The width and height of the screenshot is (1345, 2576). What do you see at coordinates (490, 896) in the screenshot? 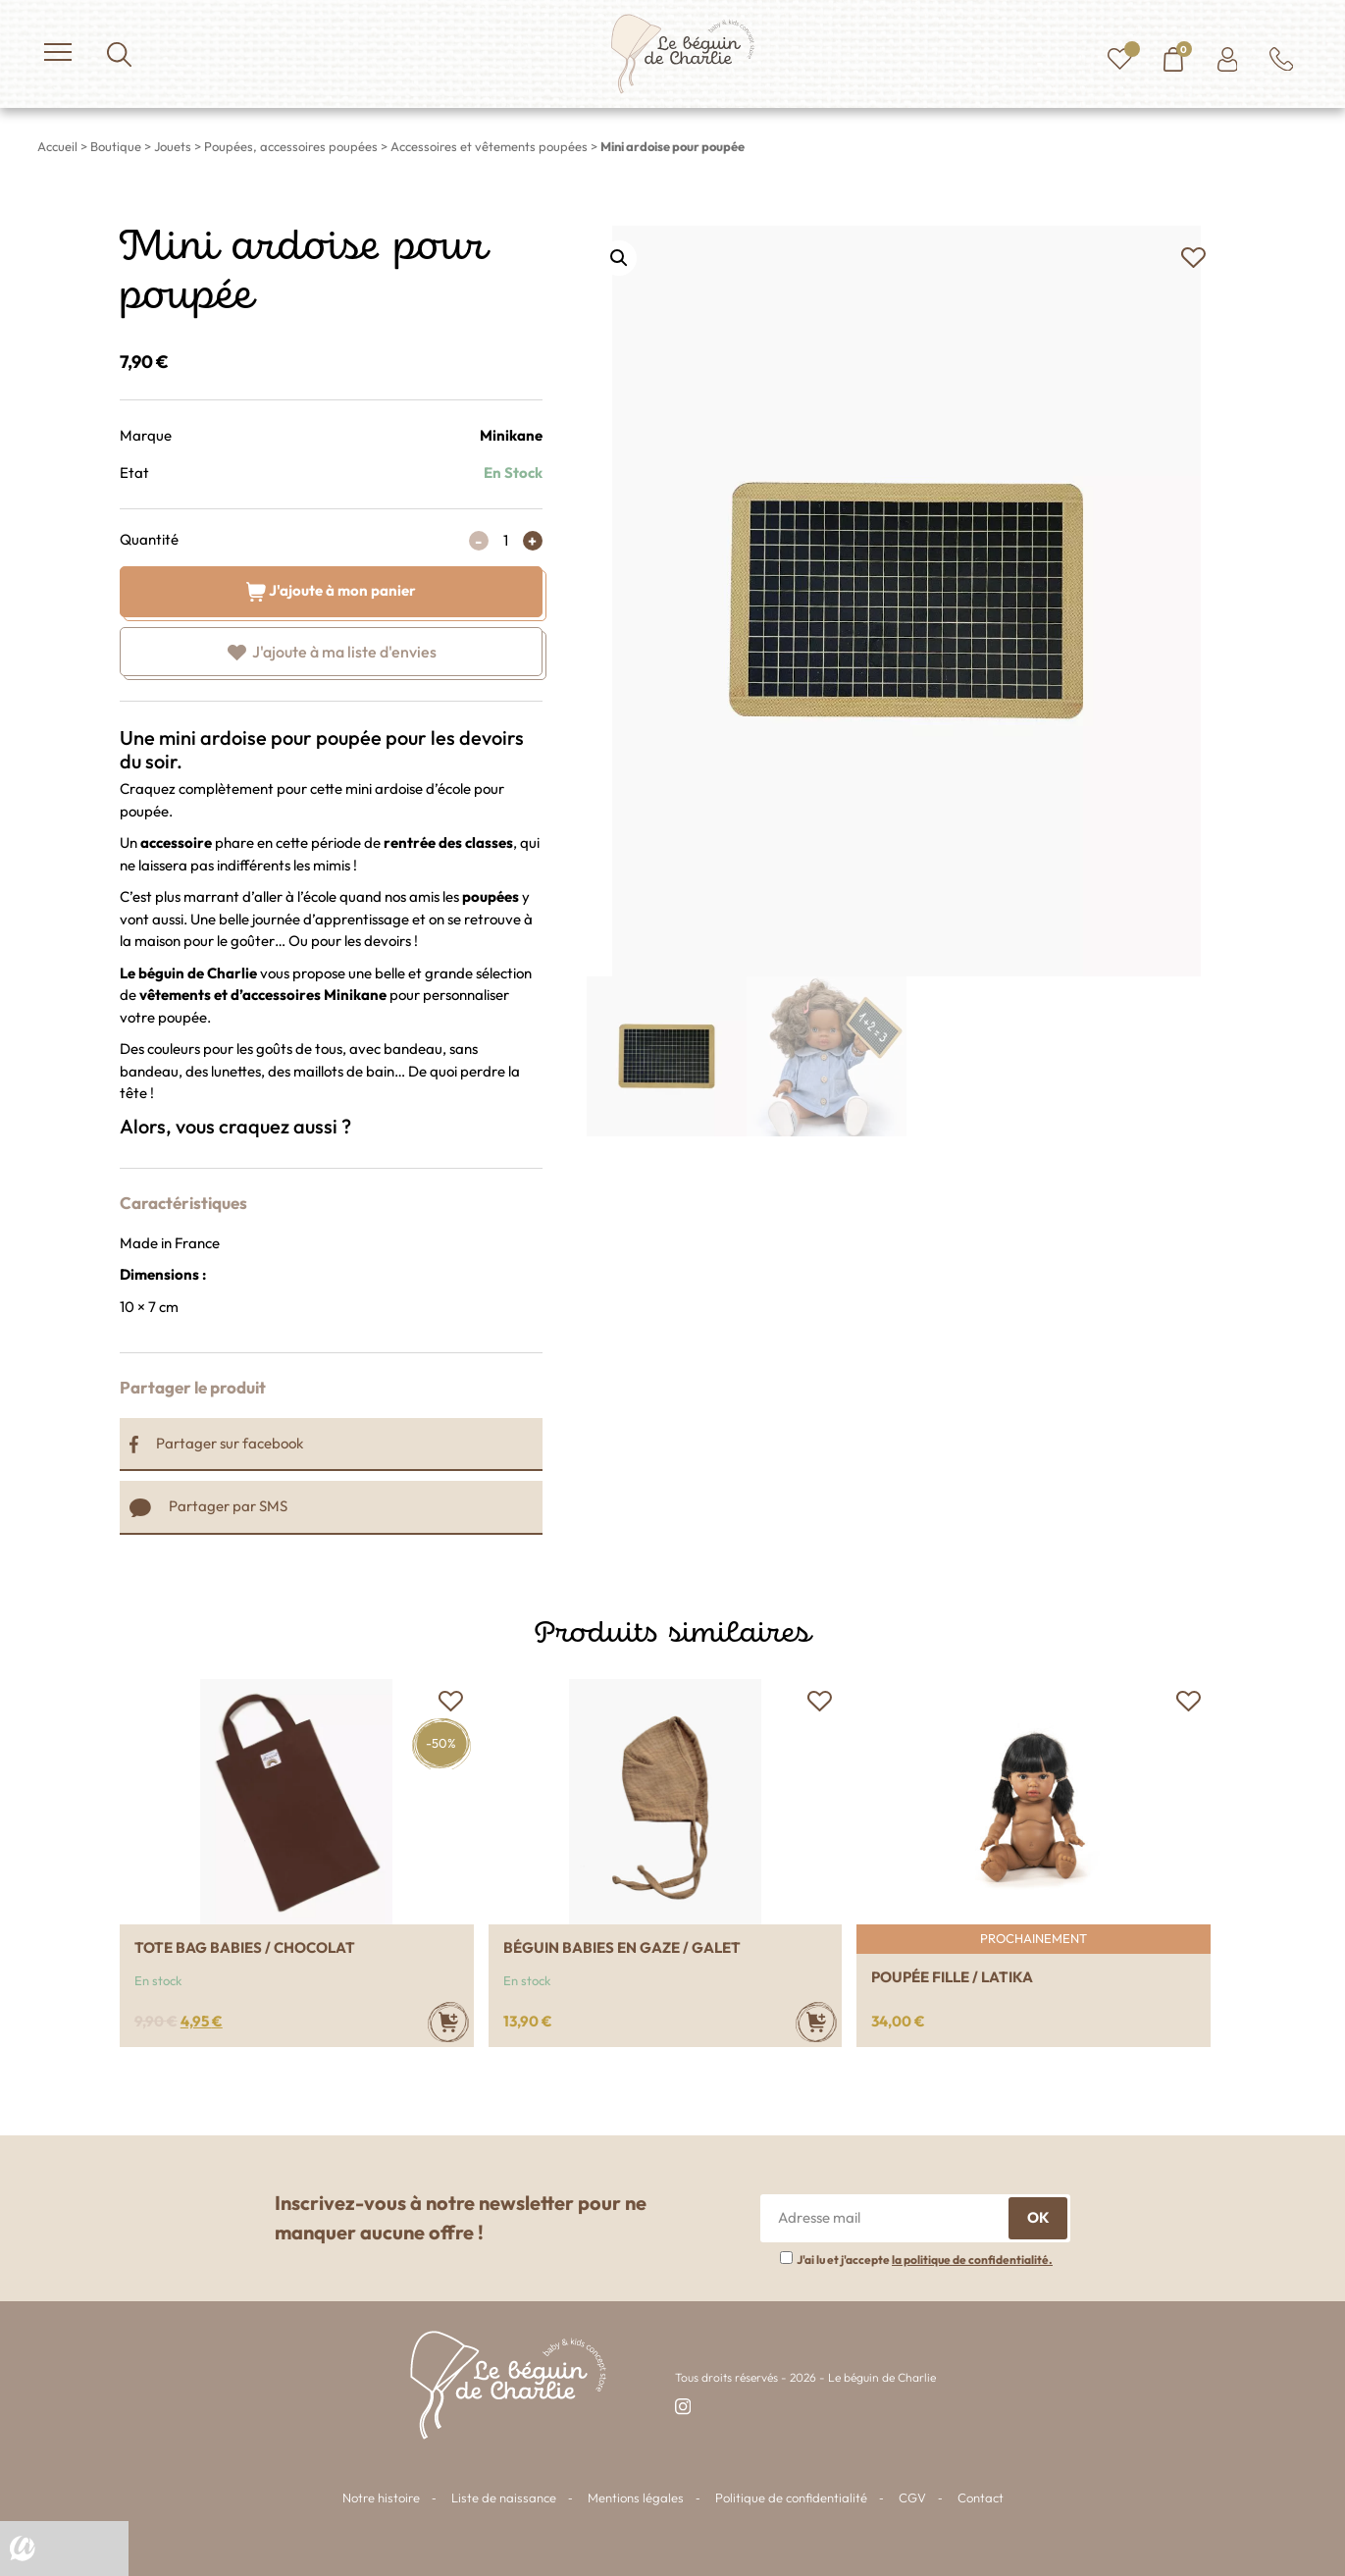
I see `poupées` at bounding box center [490, 896].